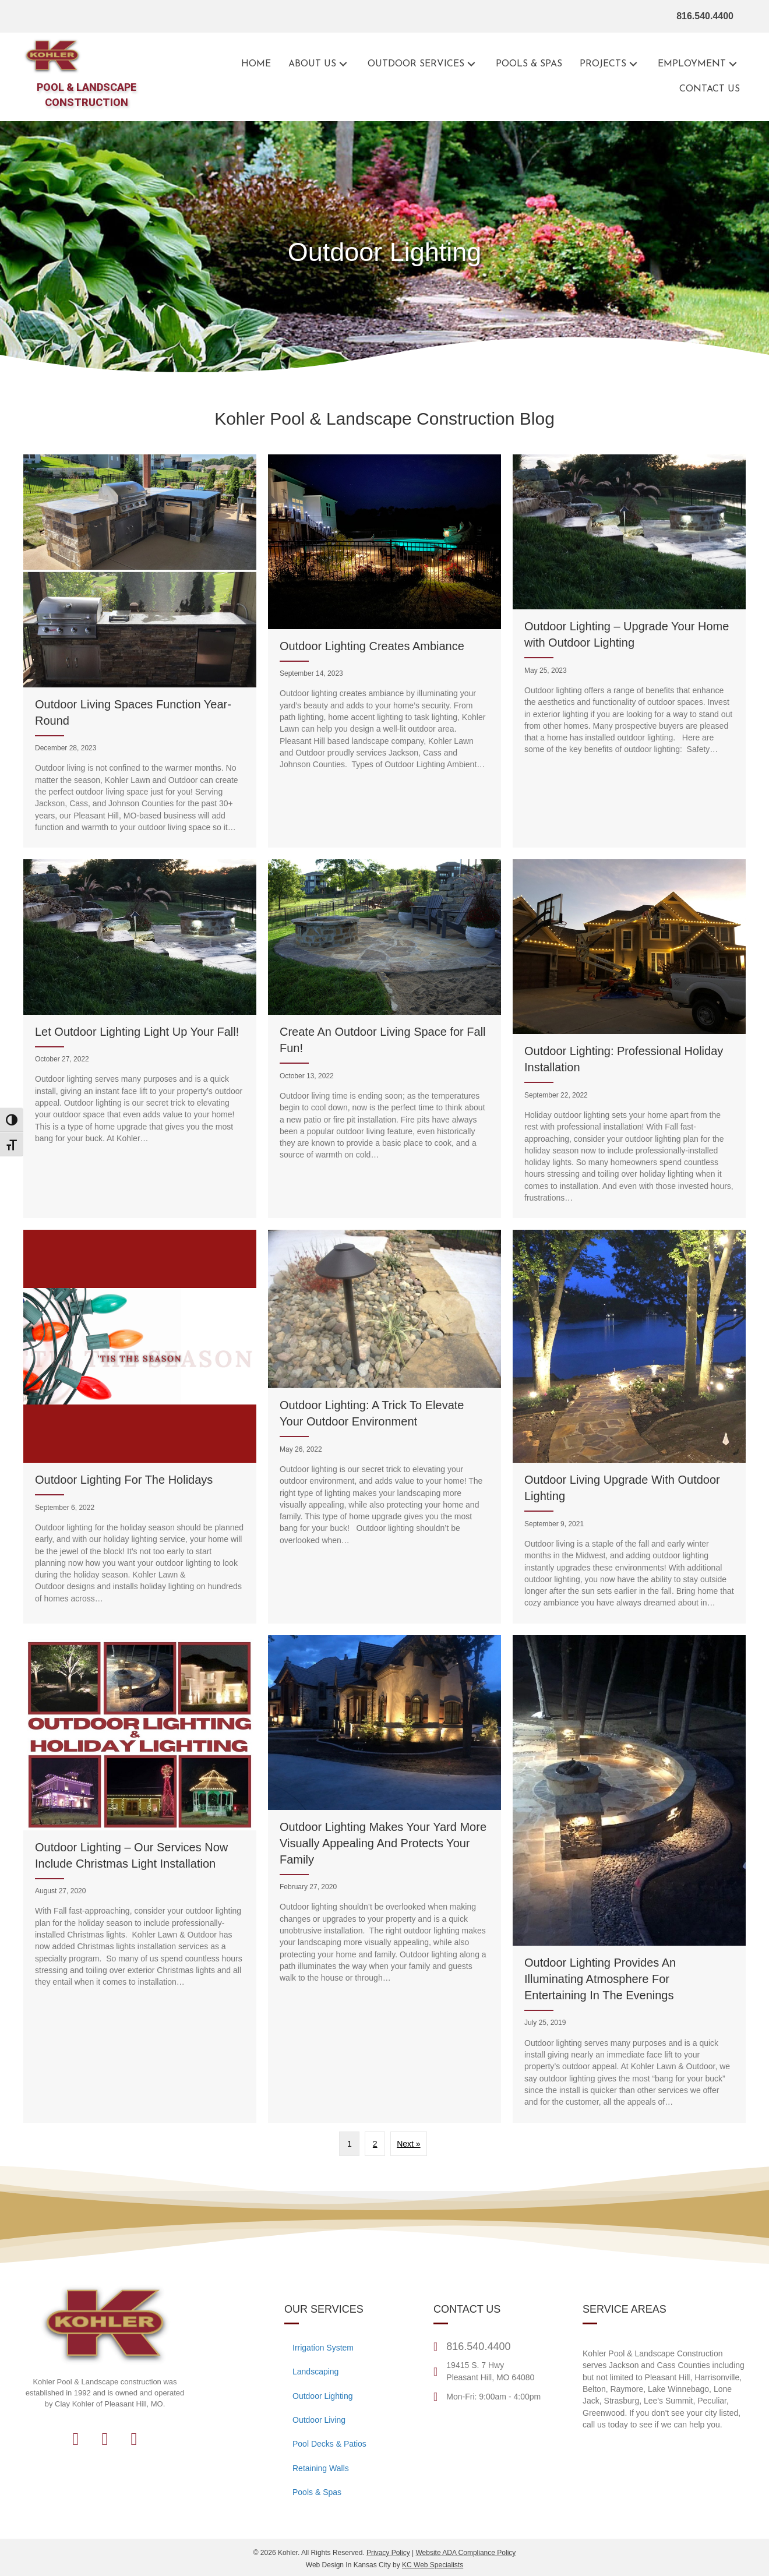  What do you see at coordinates (709, 89) in the screenshot?
I see `[Go to the contact page for Kohler Outdoor]` at bounding box center [709, 89].